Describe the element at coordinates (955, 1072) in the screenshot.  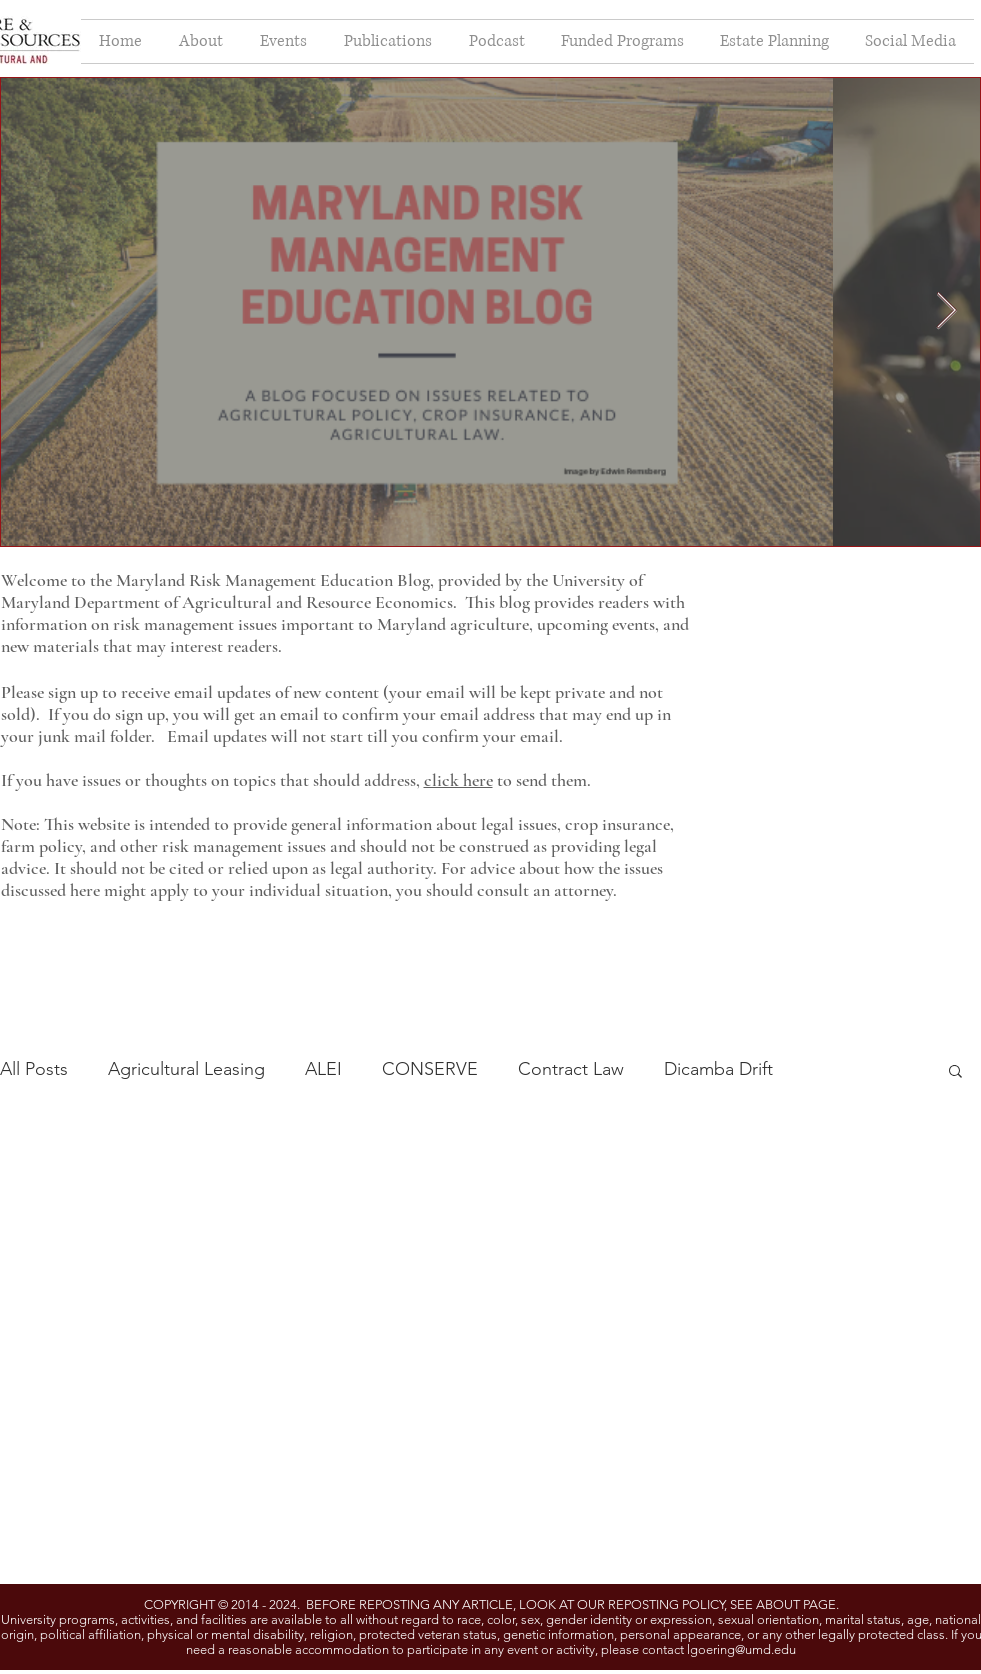
I see `[button]` at that location.